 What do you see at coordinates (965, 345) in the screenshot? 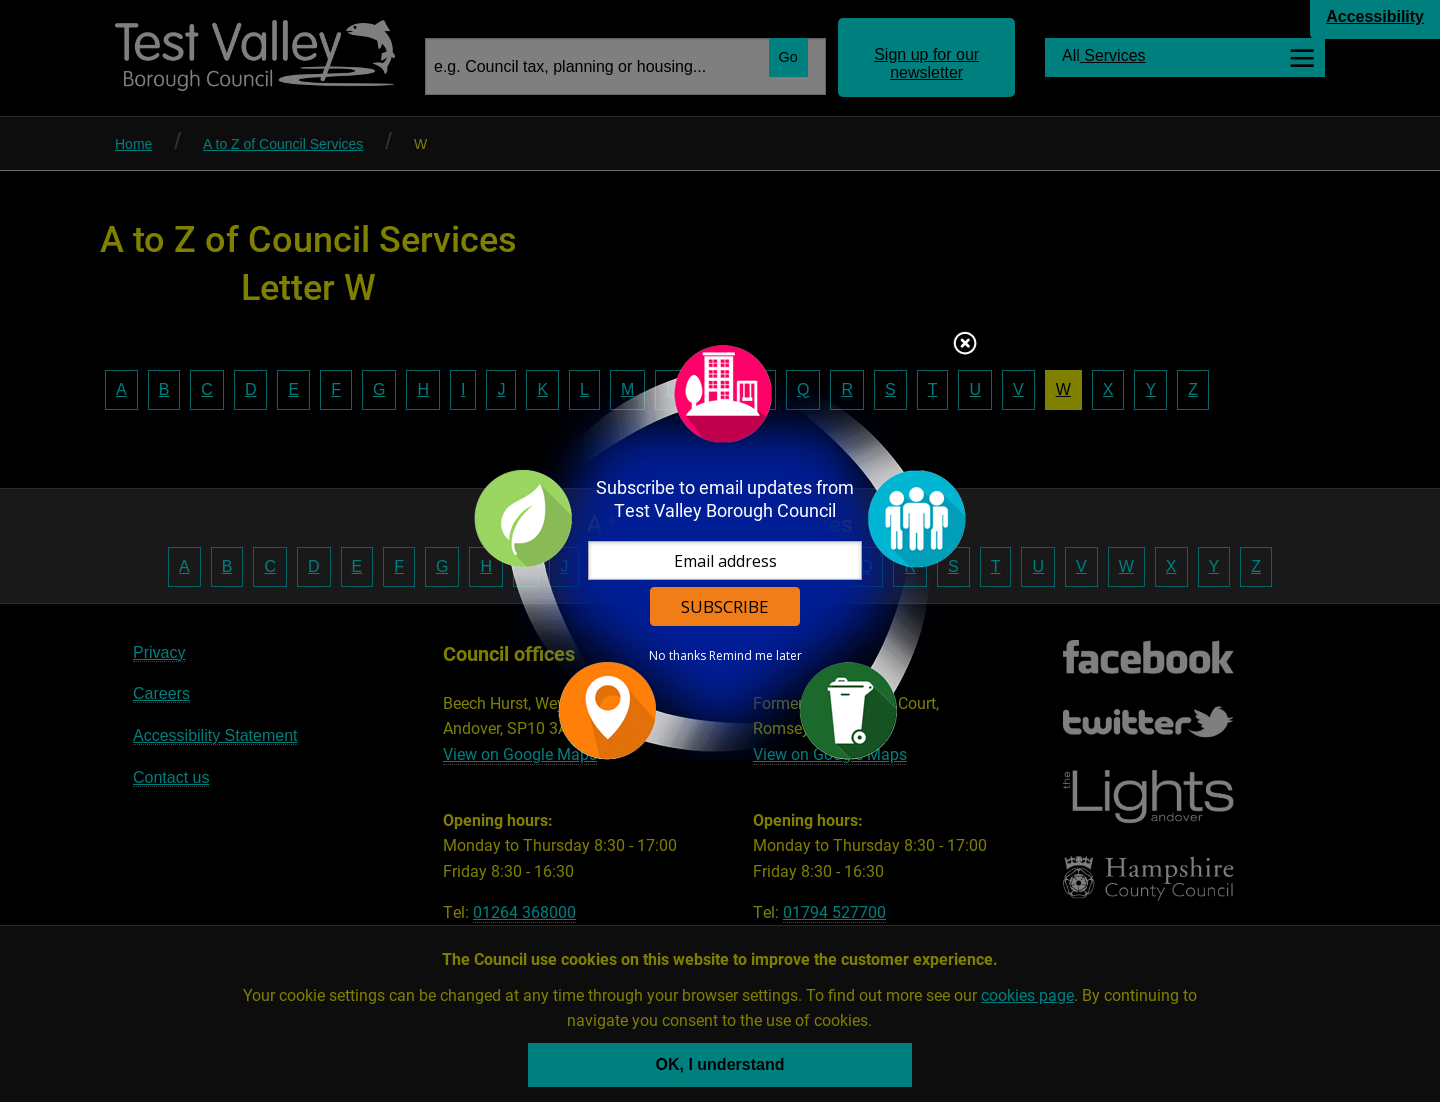
I see `Close subscription dialog` at bounding box center [965, 345].